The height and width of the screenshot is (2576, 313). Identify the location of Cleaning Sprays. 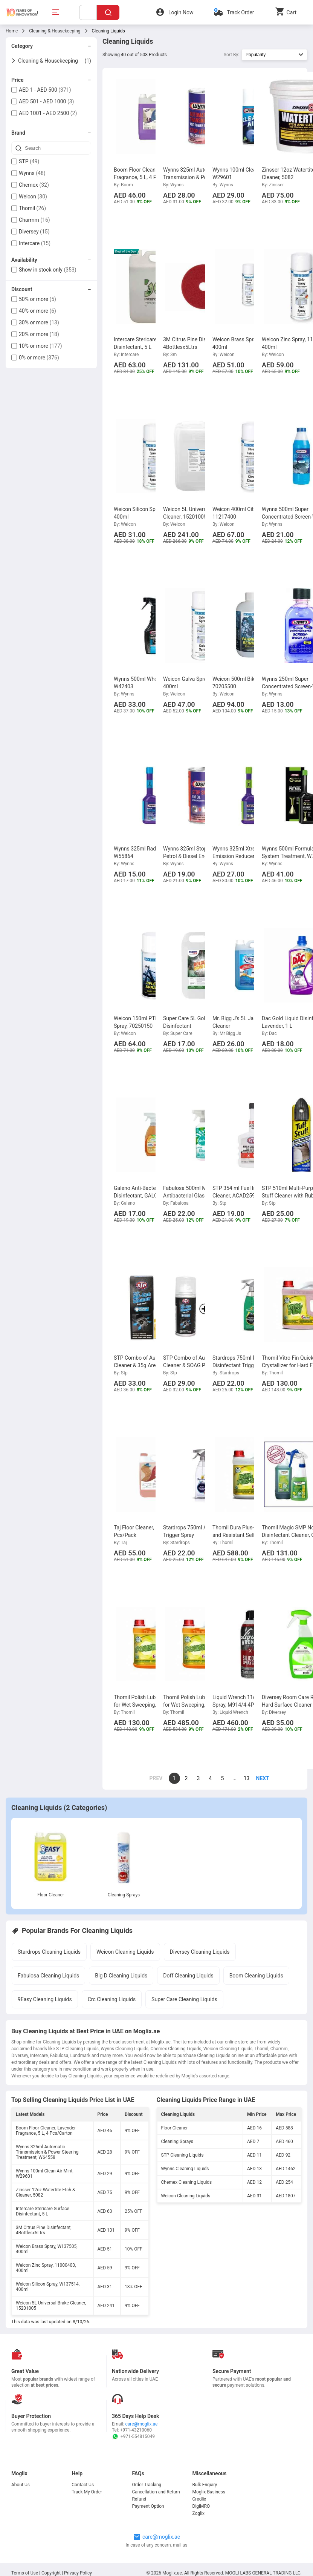
(124, 1894).